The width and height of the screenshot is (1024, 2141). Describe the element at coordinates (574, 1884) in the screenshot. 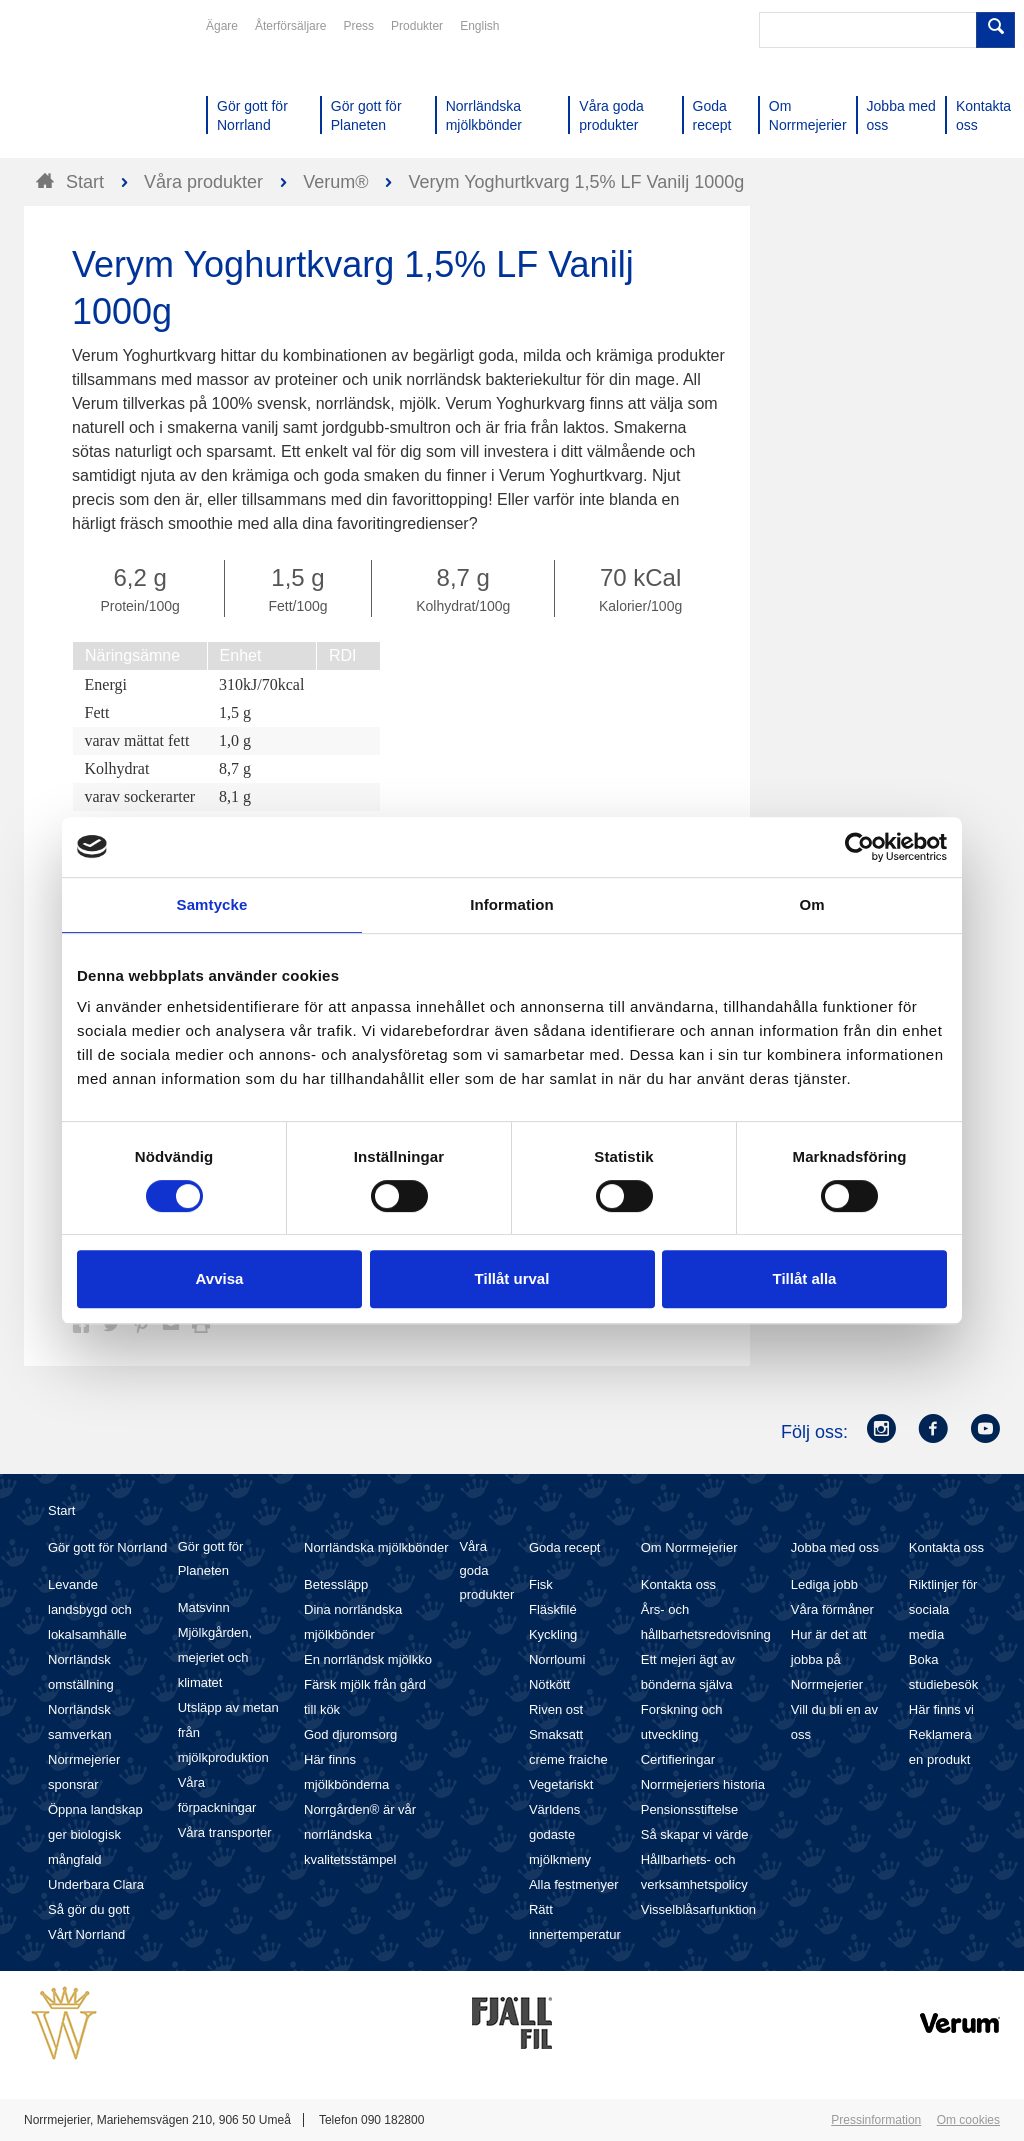

I see `Alla festmenyer` at that location.